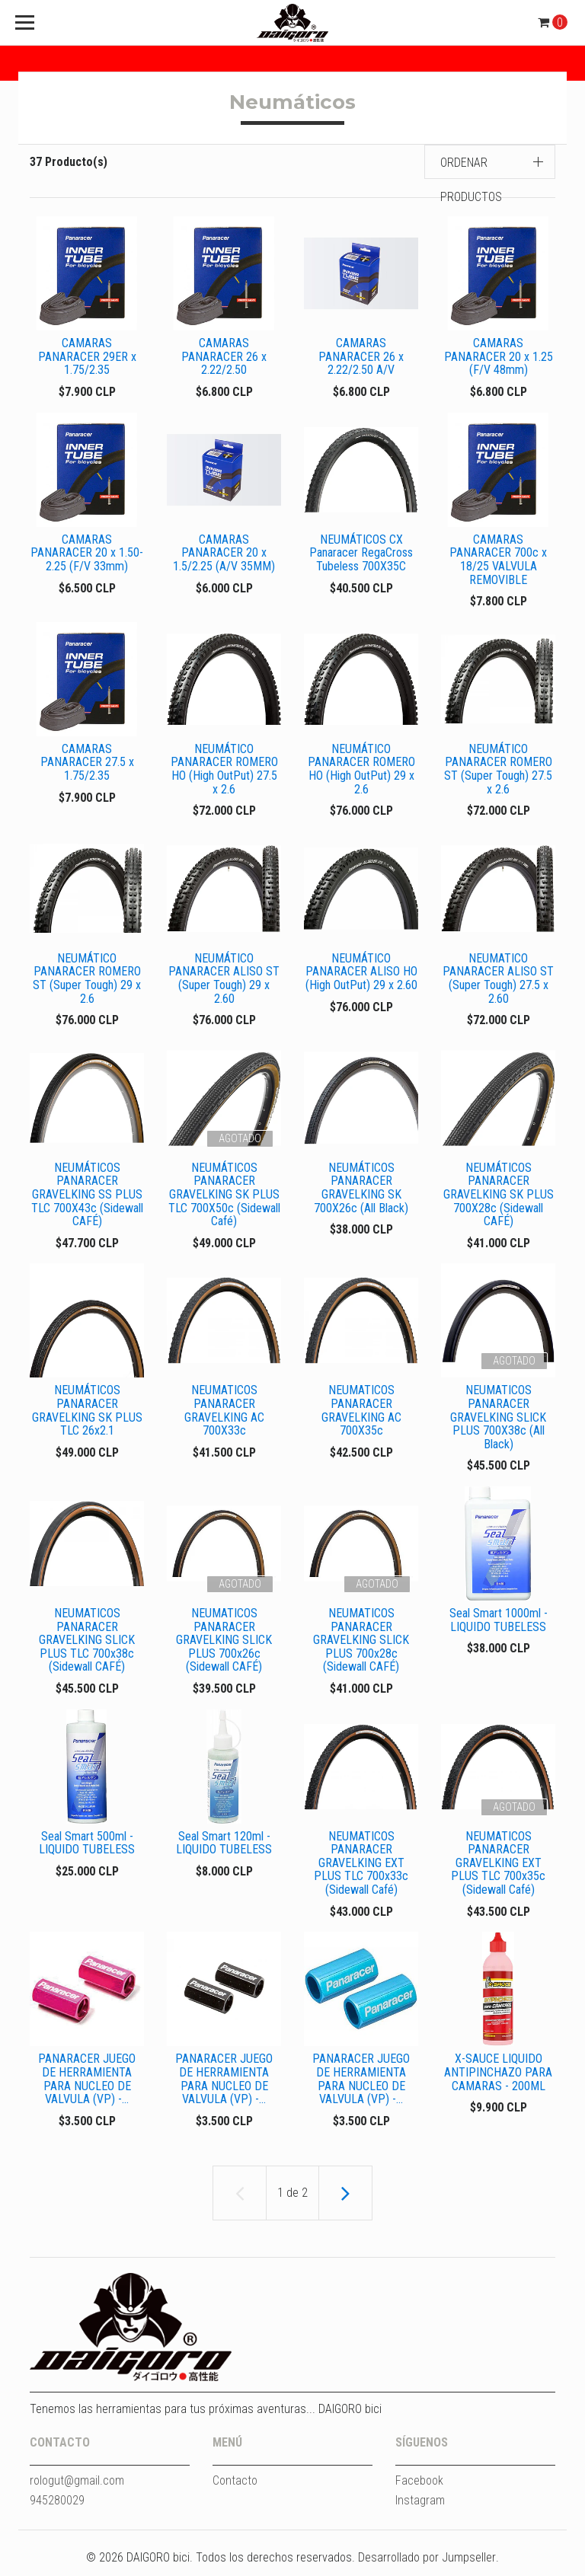 Image resolution: width=585 pixels, height=2576 pixels. What do you see at coordinates (224, 356) in the screenshot?
I see `CAMARAS PANARACER 26 x 2.22/2.50` at bounding box center [224, 356].